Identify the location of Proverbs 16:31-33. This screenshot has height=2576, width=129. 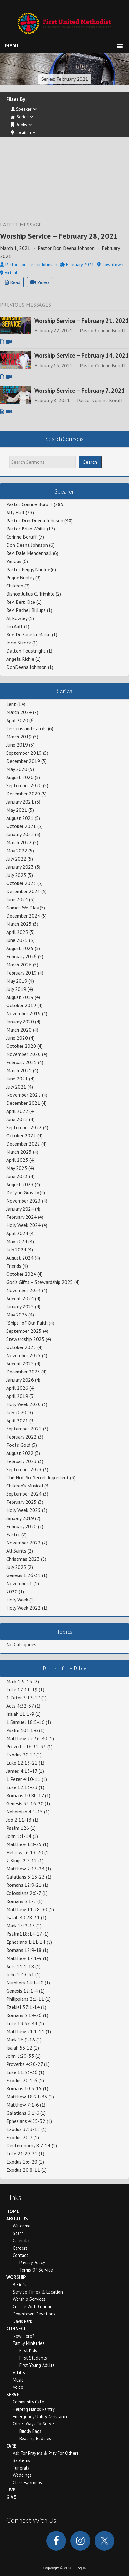
(26, 1746).